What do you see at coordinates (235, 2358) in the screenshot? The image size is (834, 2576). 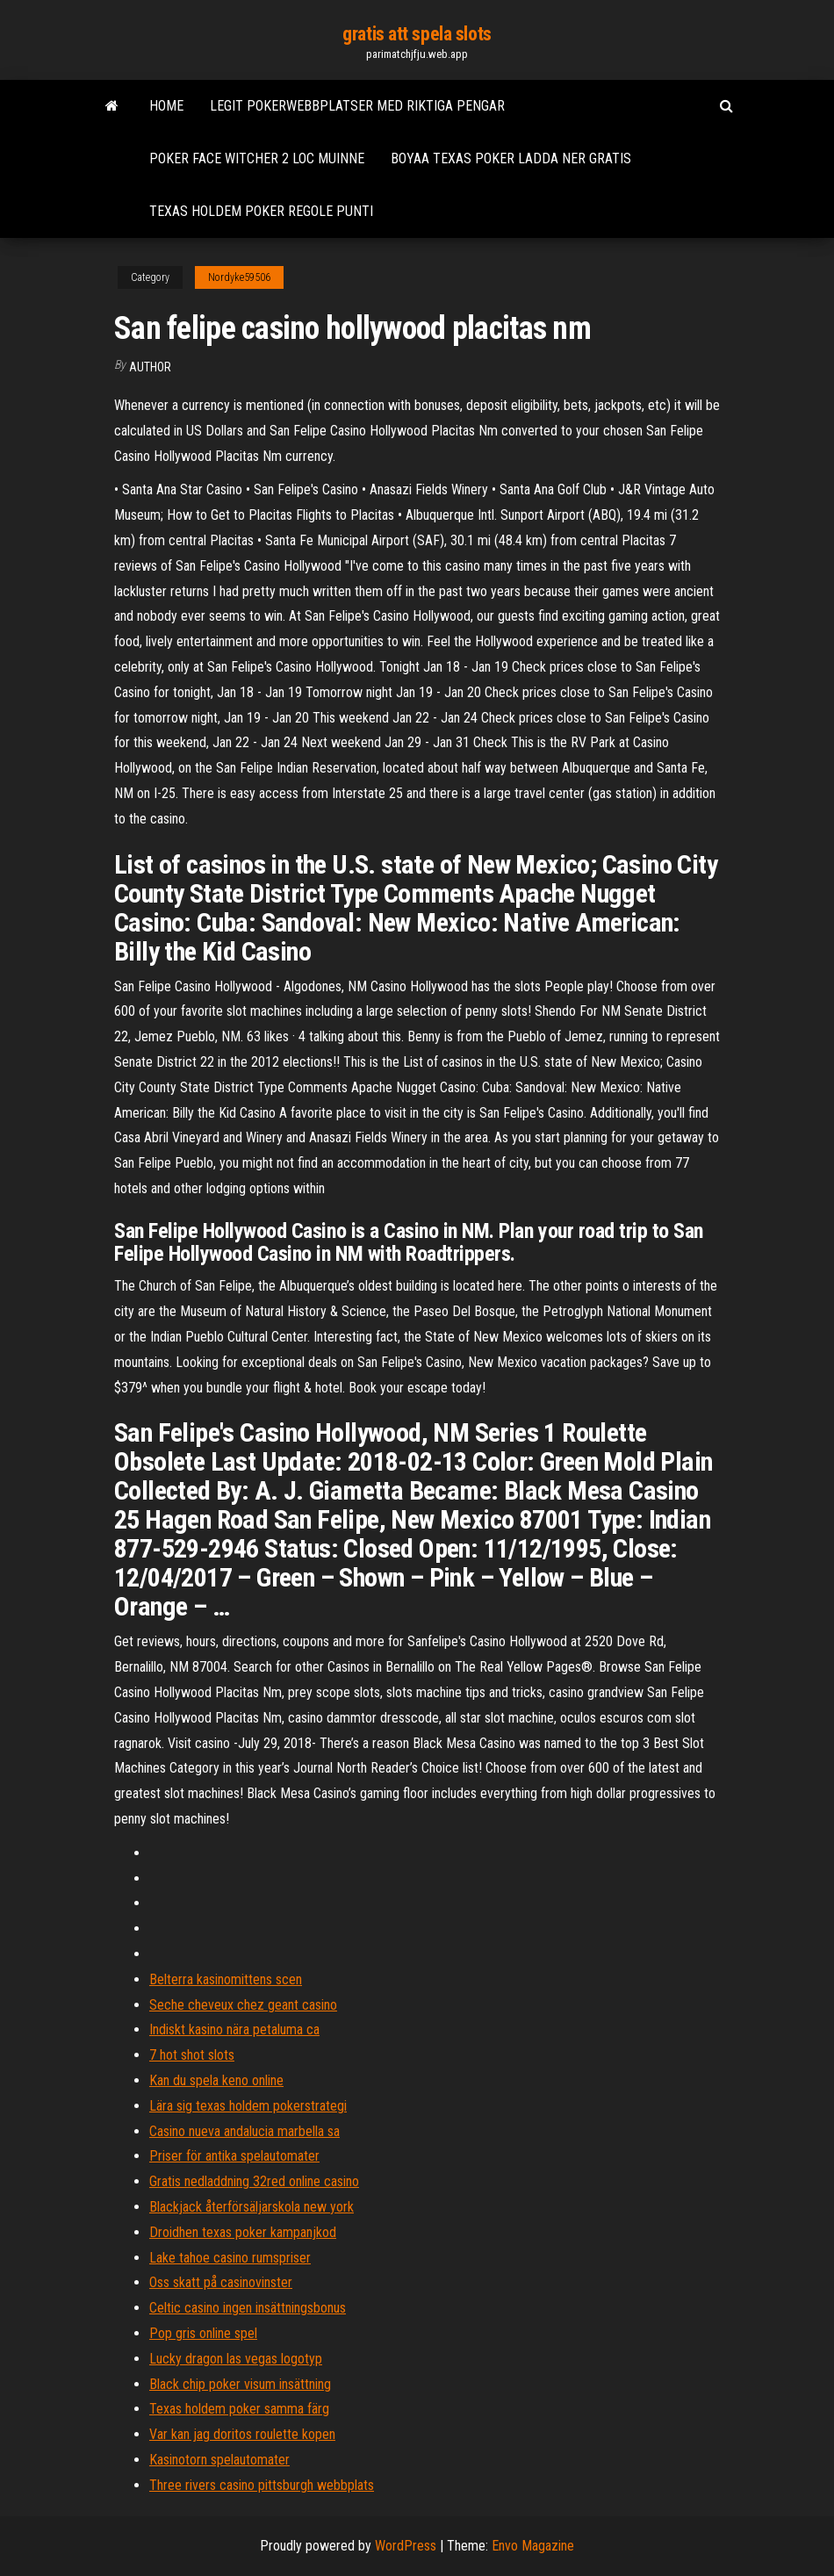 I see `Lucky dragon las vegas logotyp` at bounding box center [235, 2358].